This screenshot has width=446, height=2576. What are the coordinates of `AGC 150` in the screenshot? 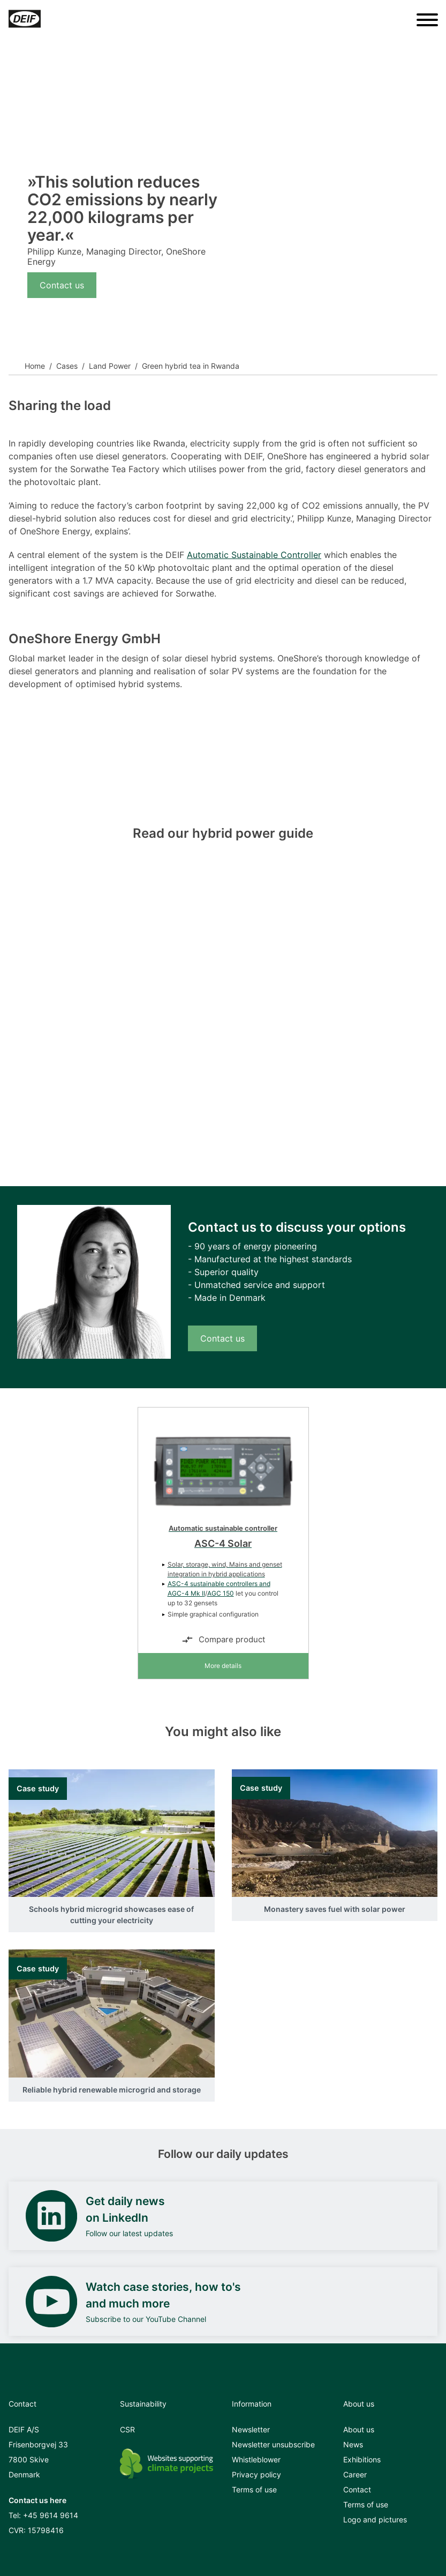 It's located at (220, 1593).